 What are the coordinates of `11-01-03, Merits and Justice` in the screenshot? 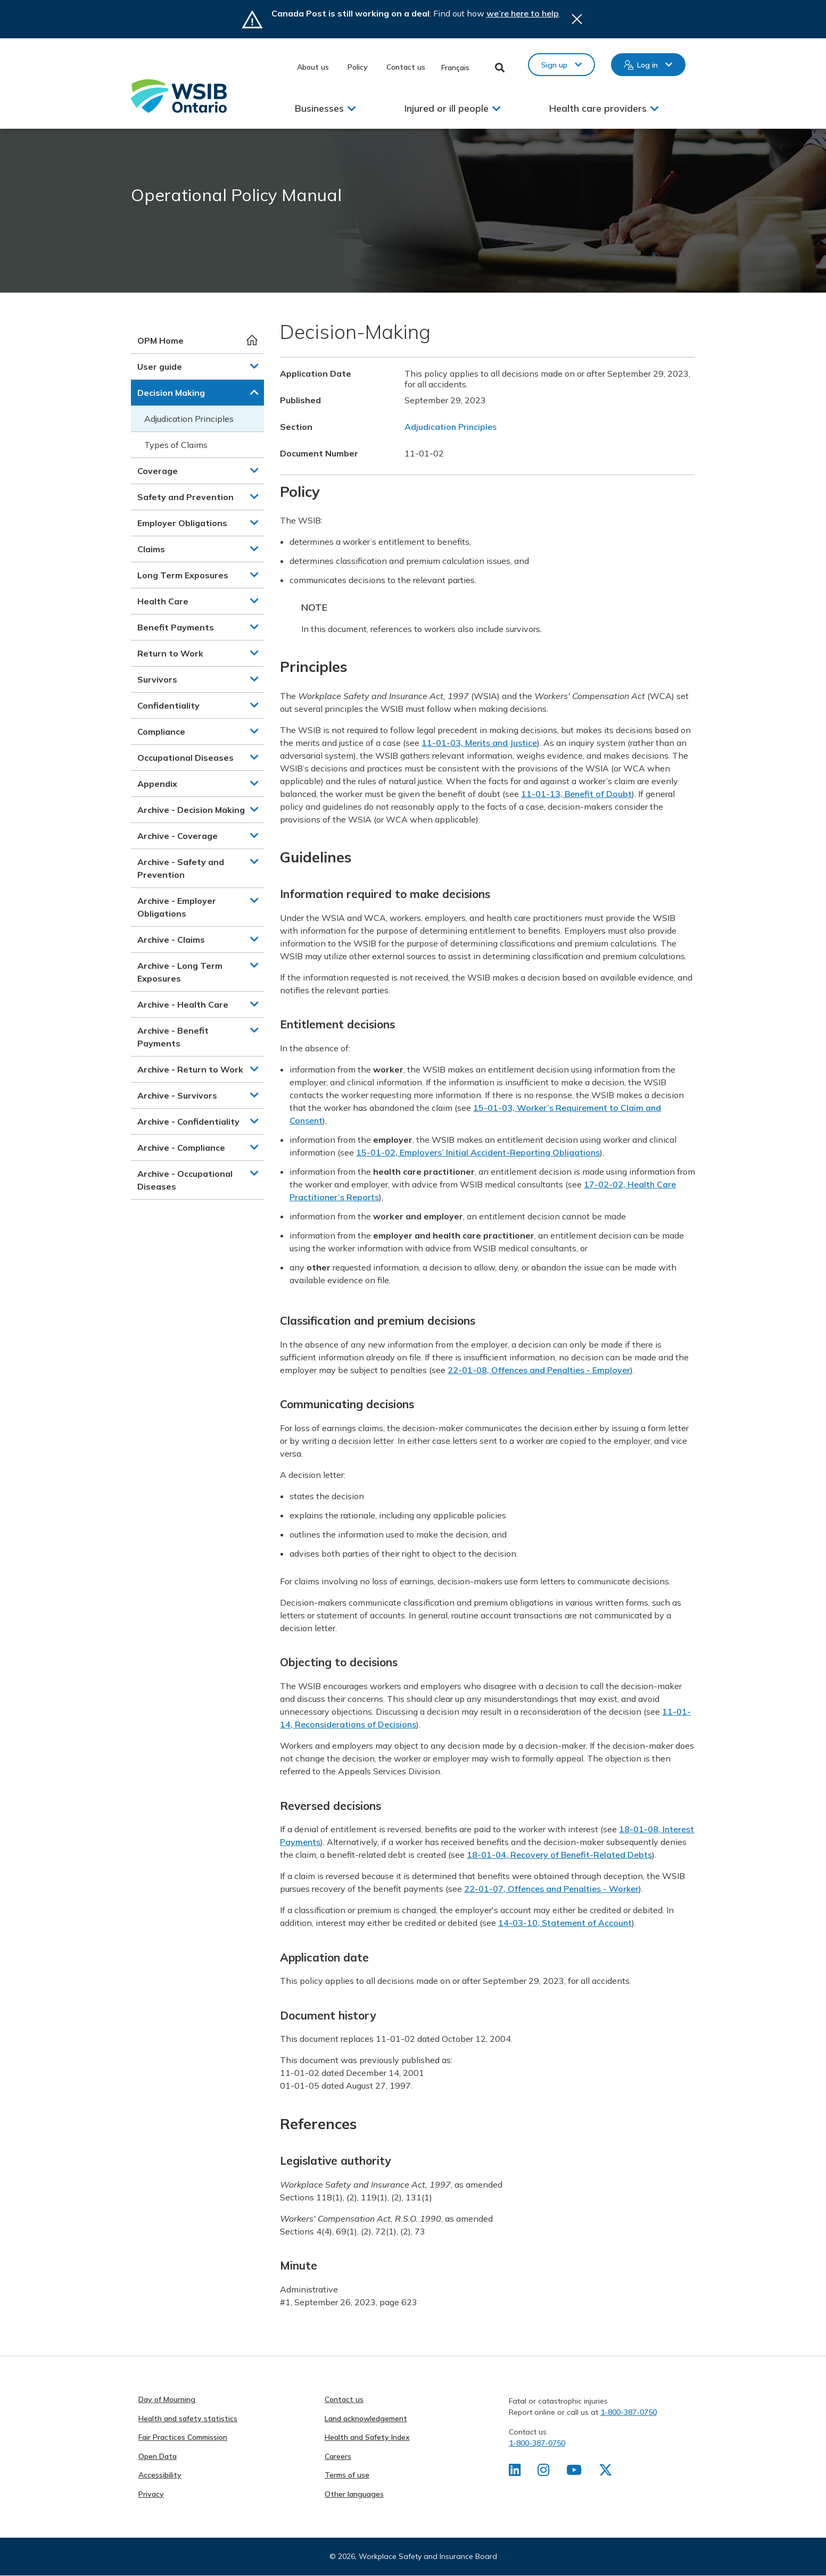 It's located at (479, 742).